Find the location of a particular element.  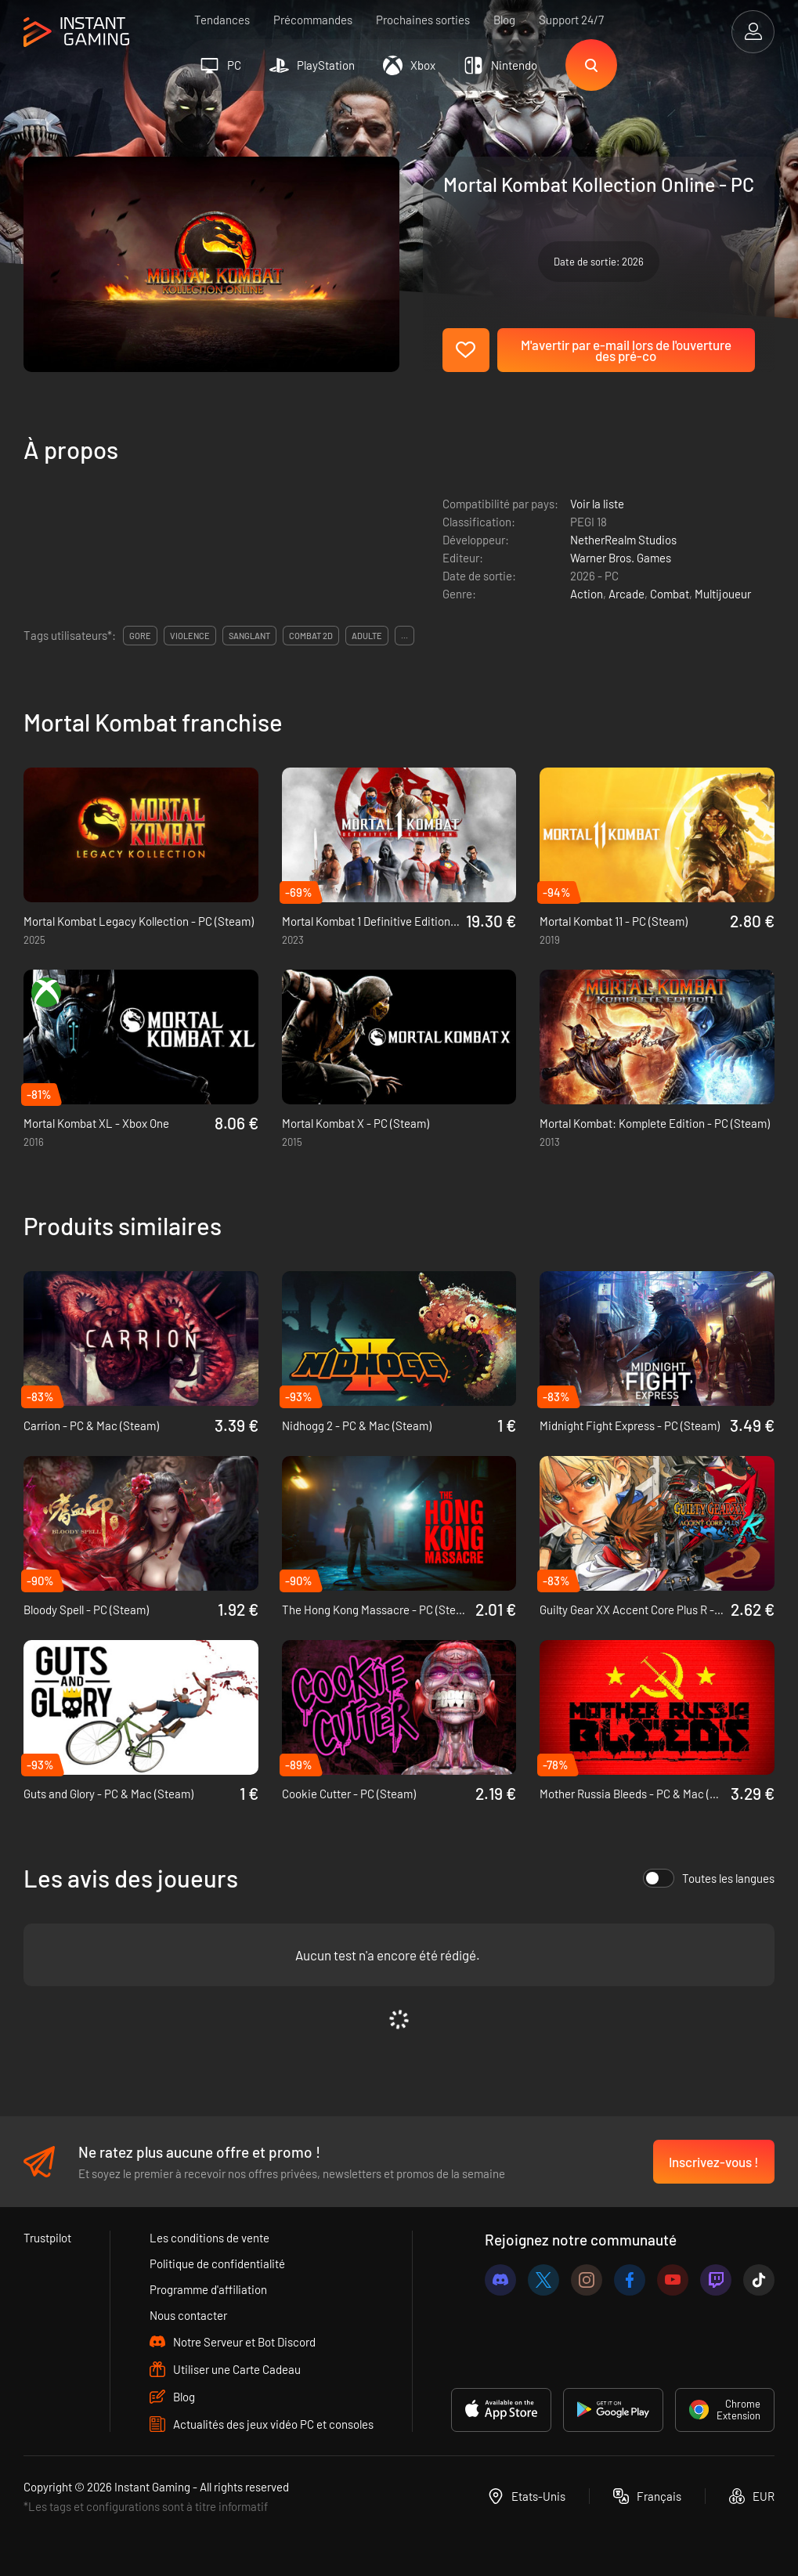

NetherRealm Studios is located at coordinates (623, 540).